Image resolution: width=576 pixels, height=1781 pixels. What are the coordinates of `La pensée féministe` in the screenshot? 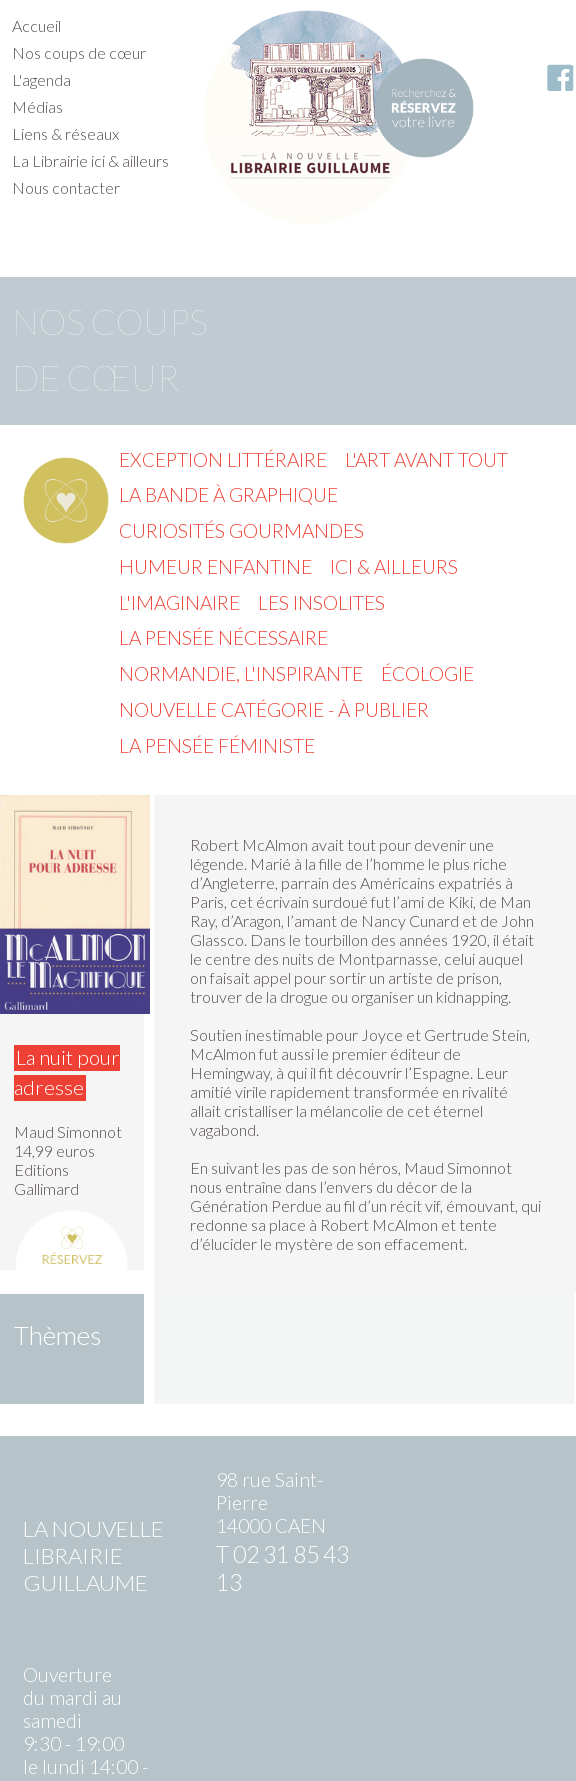 It's located at (217, 745).